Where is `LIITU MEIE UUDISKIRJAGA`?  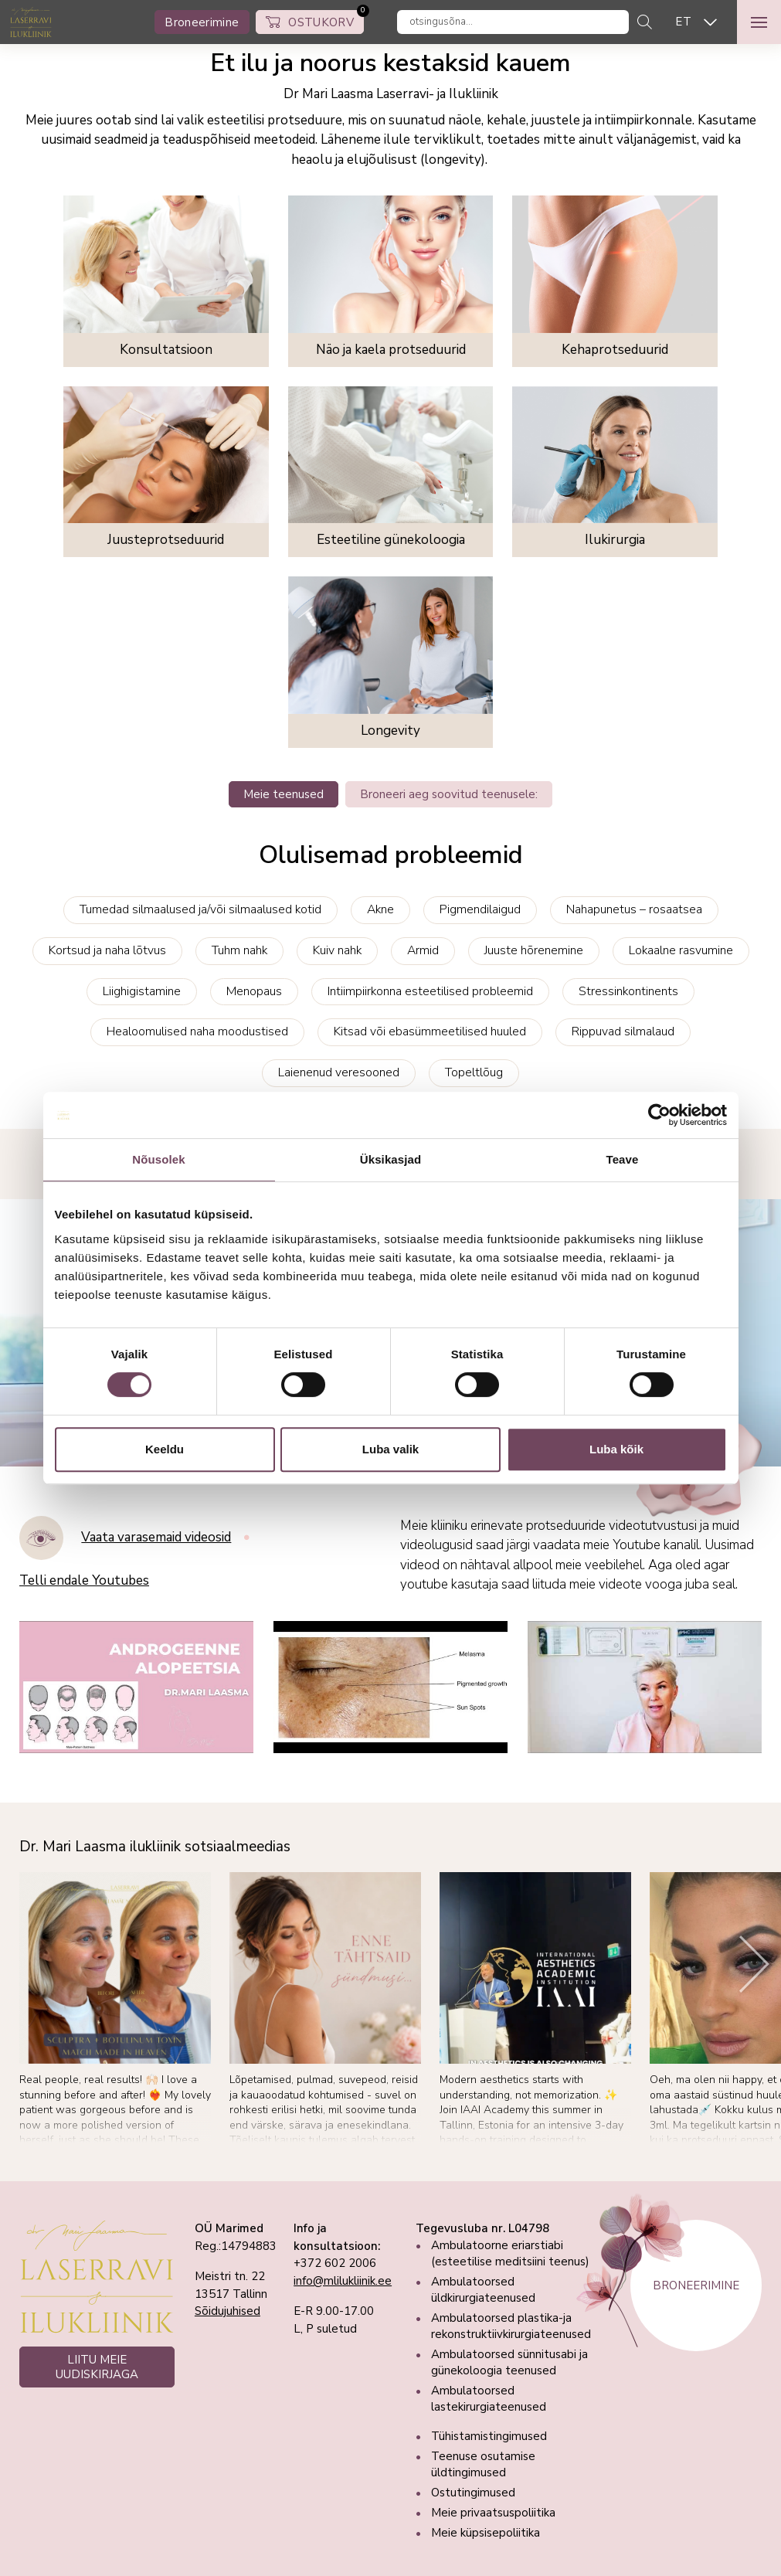 LIITU MEIE UUDISKIRJAGA is located at coordinates (97, 2366).